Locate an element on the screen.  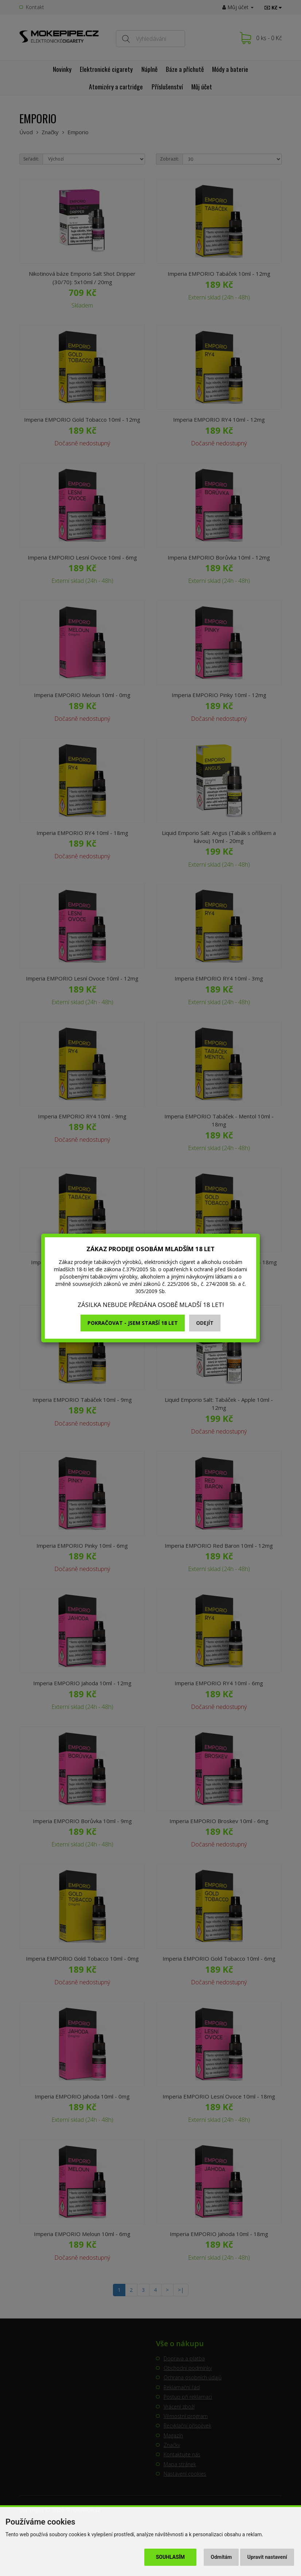
Odmítám [button] is located at coordinates (221, 2557).